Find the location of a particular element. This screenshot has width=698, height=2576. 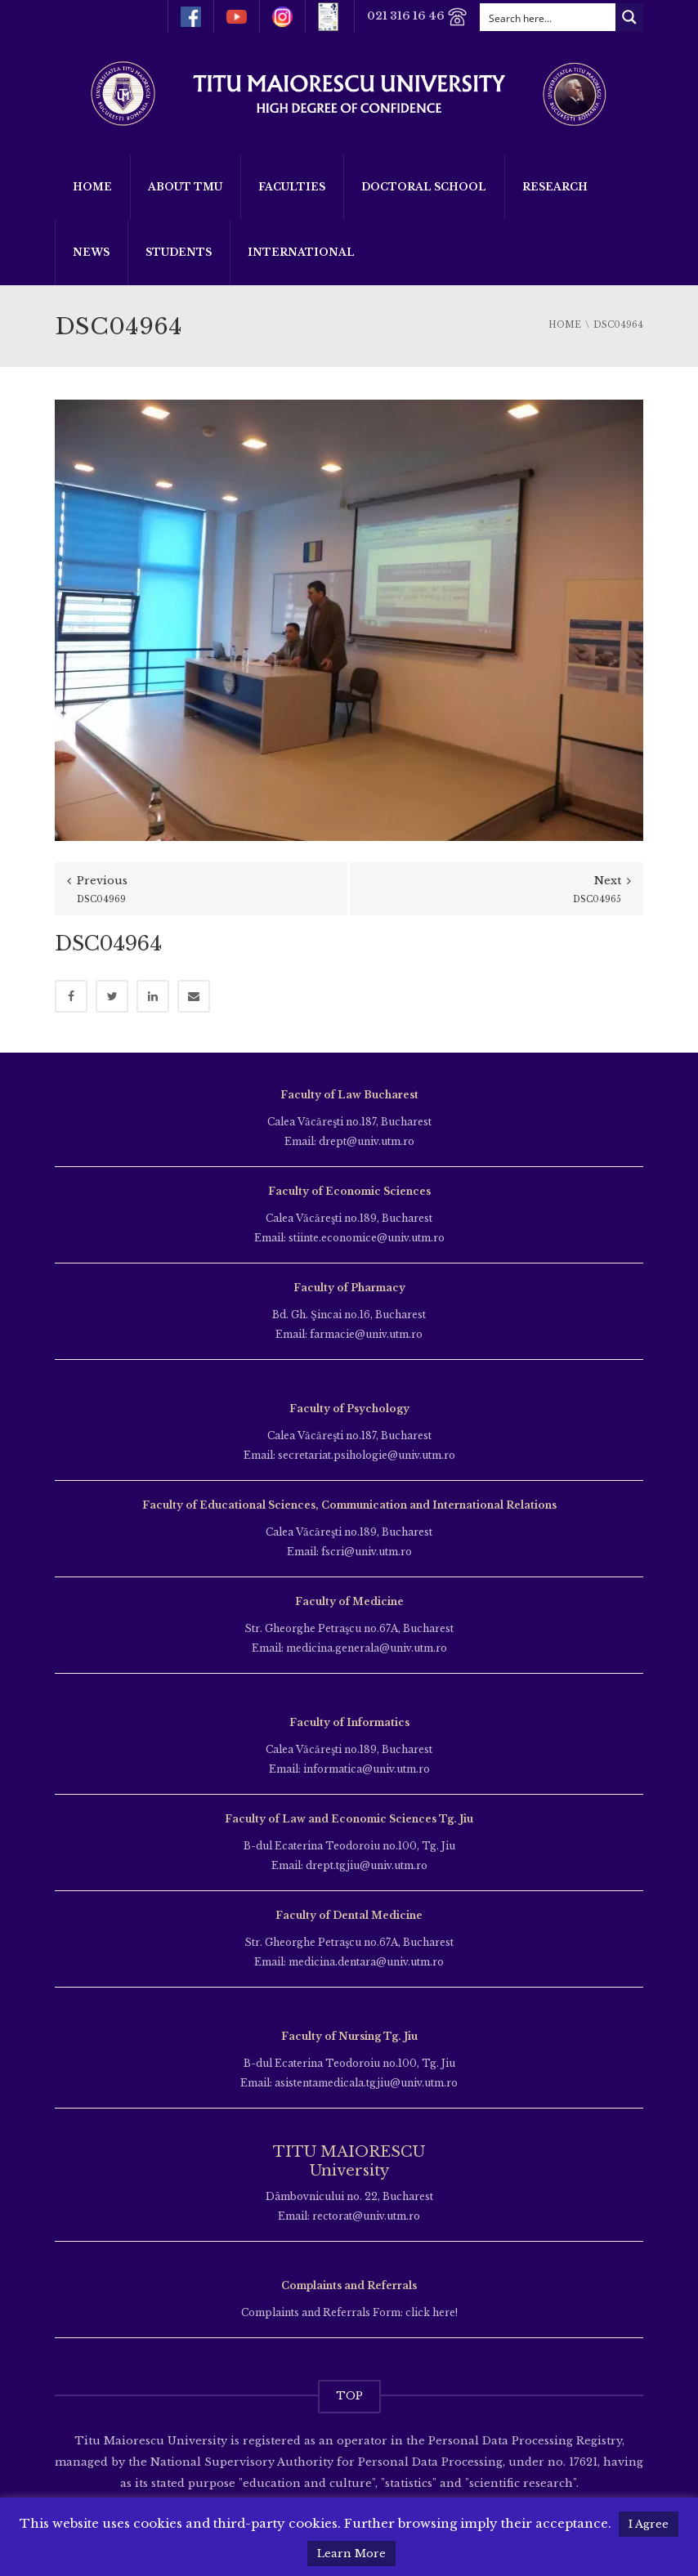

About TMU is located at coordinates (185, 187).